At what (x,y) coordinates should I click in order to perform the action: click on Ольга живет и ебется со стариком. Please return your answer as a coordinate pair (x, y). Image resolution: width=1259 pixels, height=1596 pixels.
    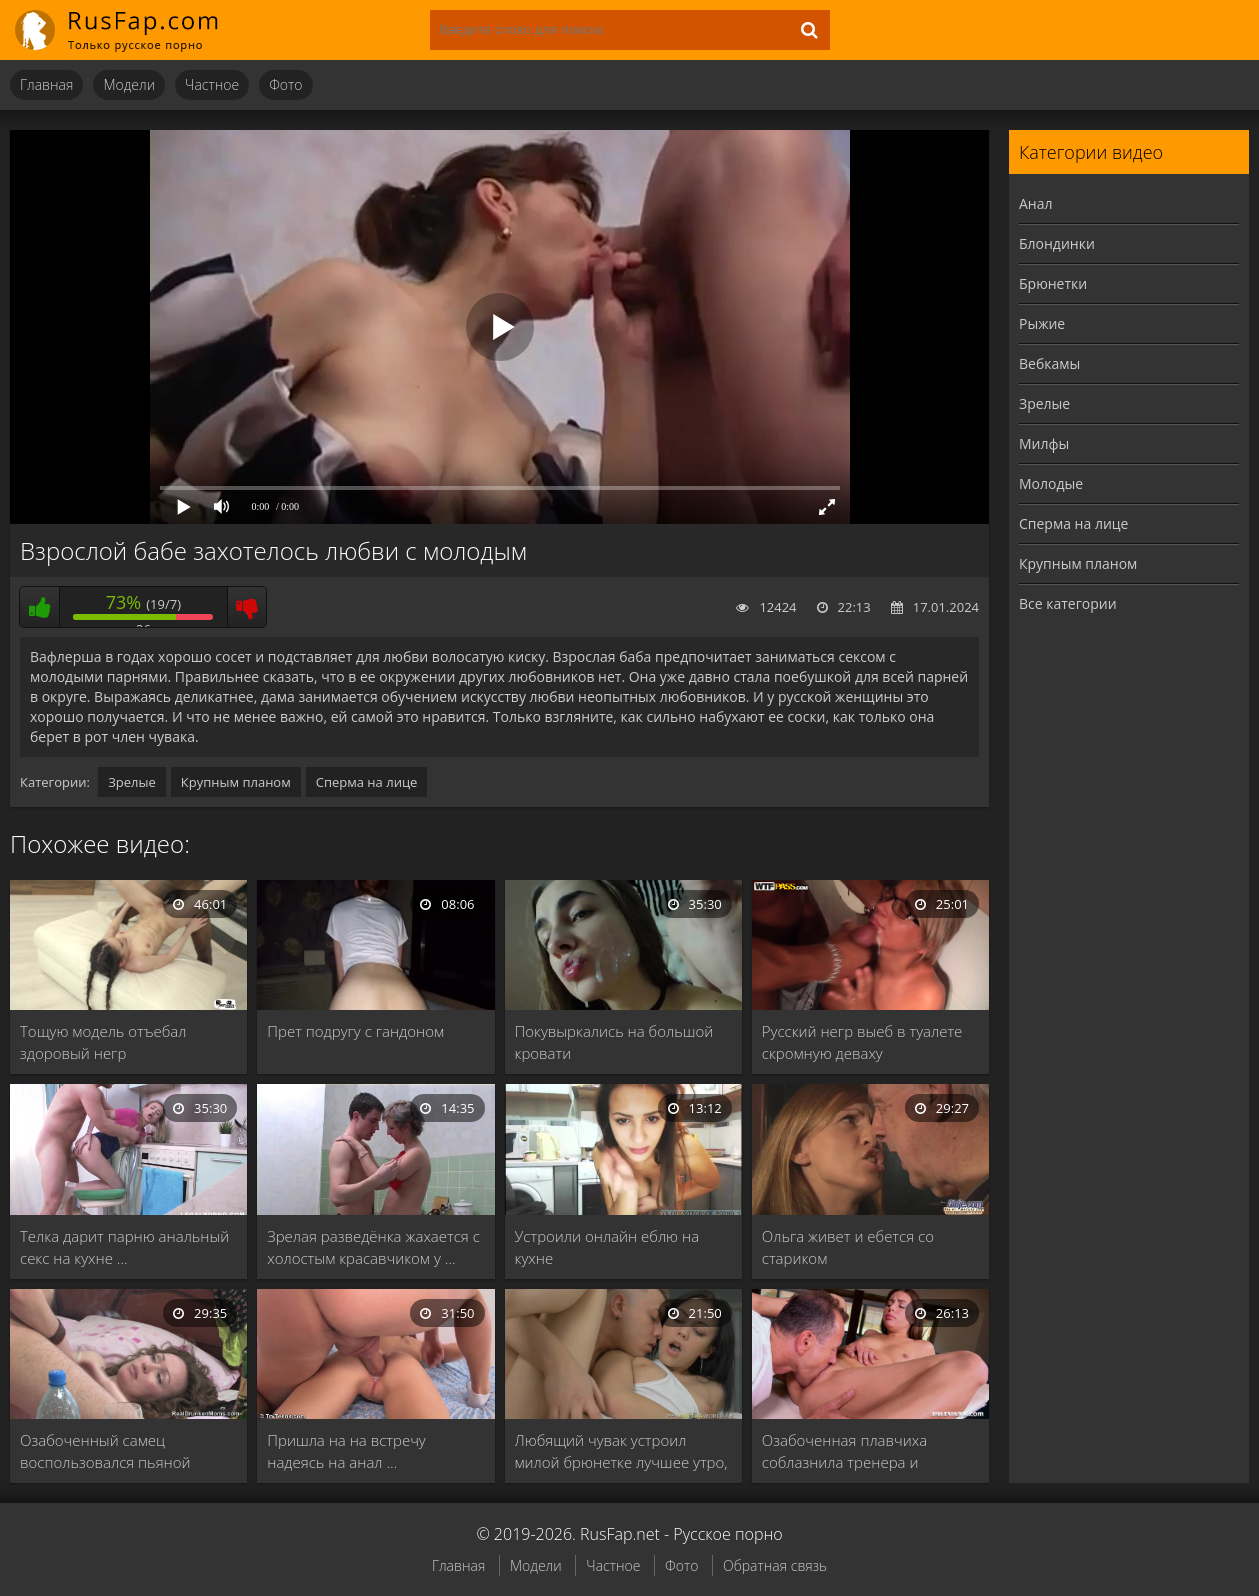
    Looking at the image, I should click on (848, 1247).